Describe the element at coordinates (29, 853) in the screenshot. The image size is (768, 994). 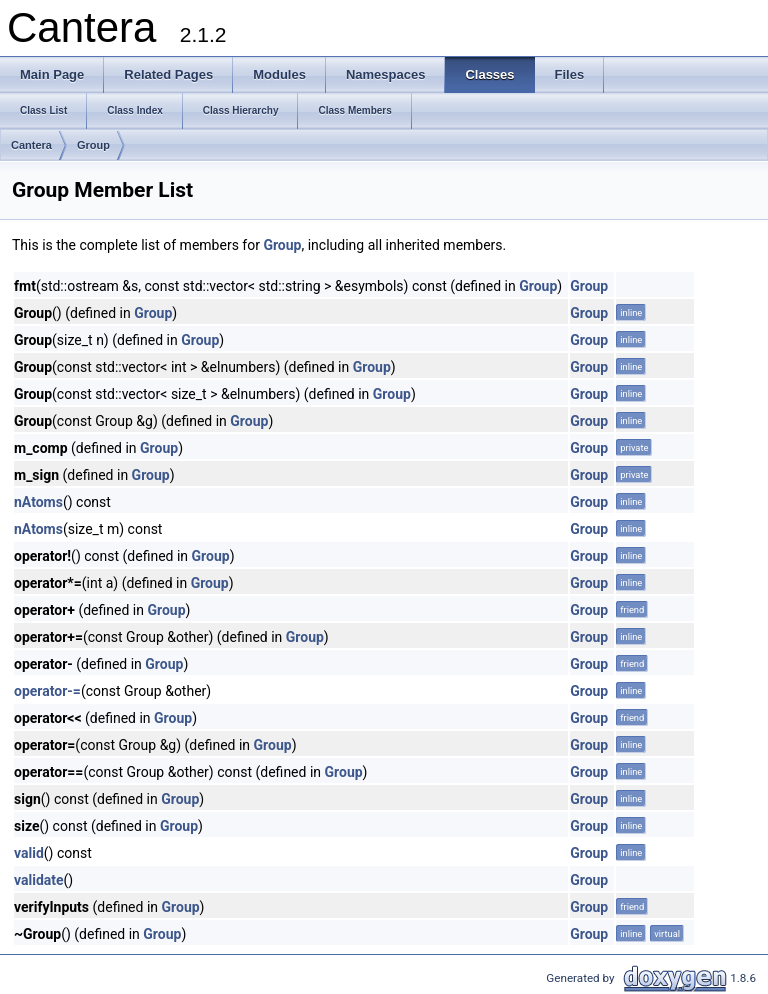
I see `valid` at that location.